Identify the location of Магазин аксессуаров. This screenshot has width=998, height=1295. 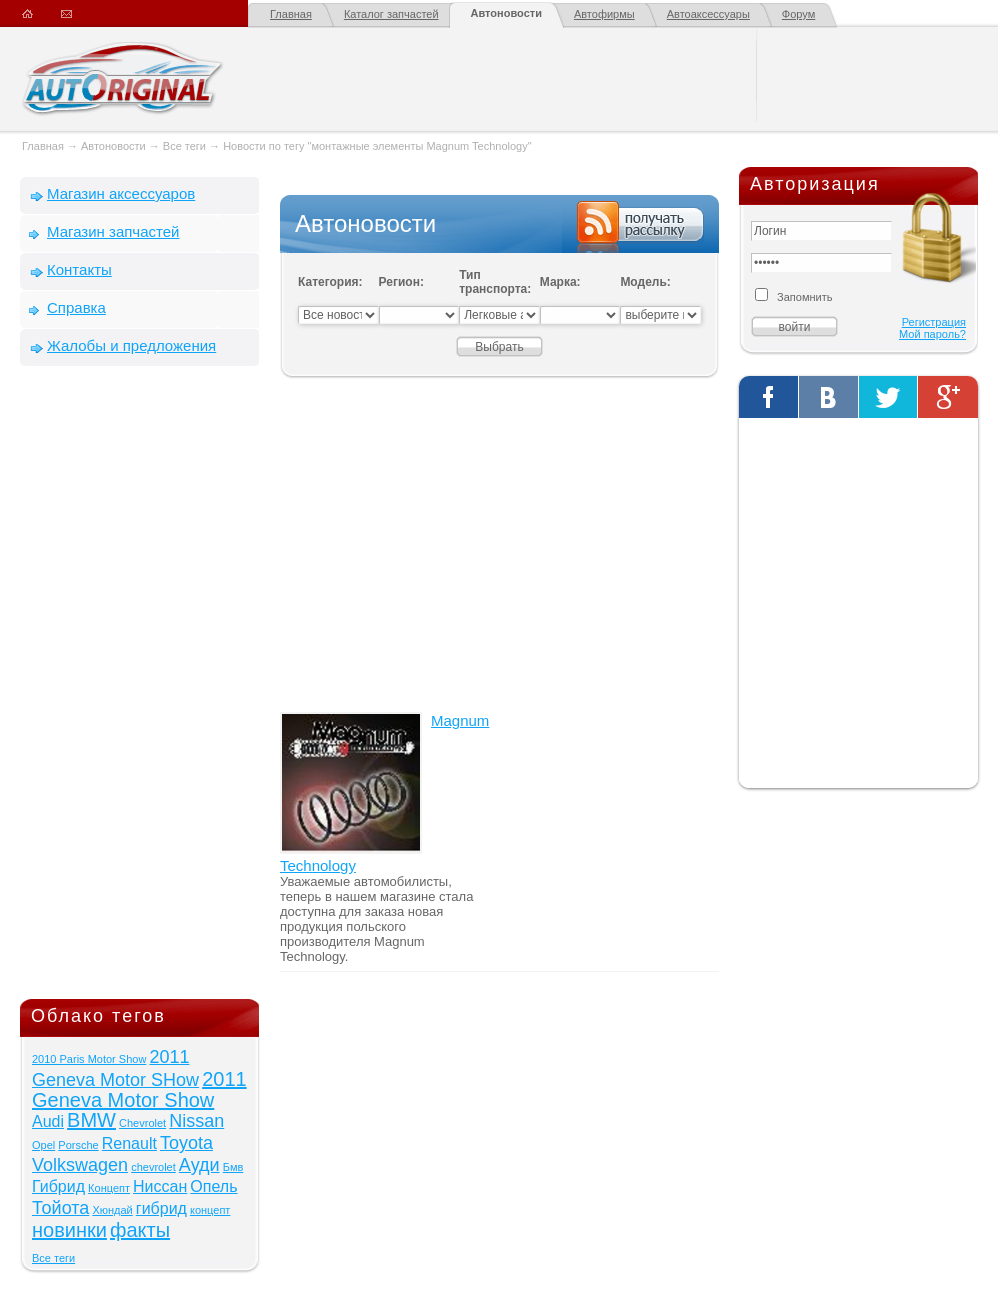
(121, 193).